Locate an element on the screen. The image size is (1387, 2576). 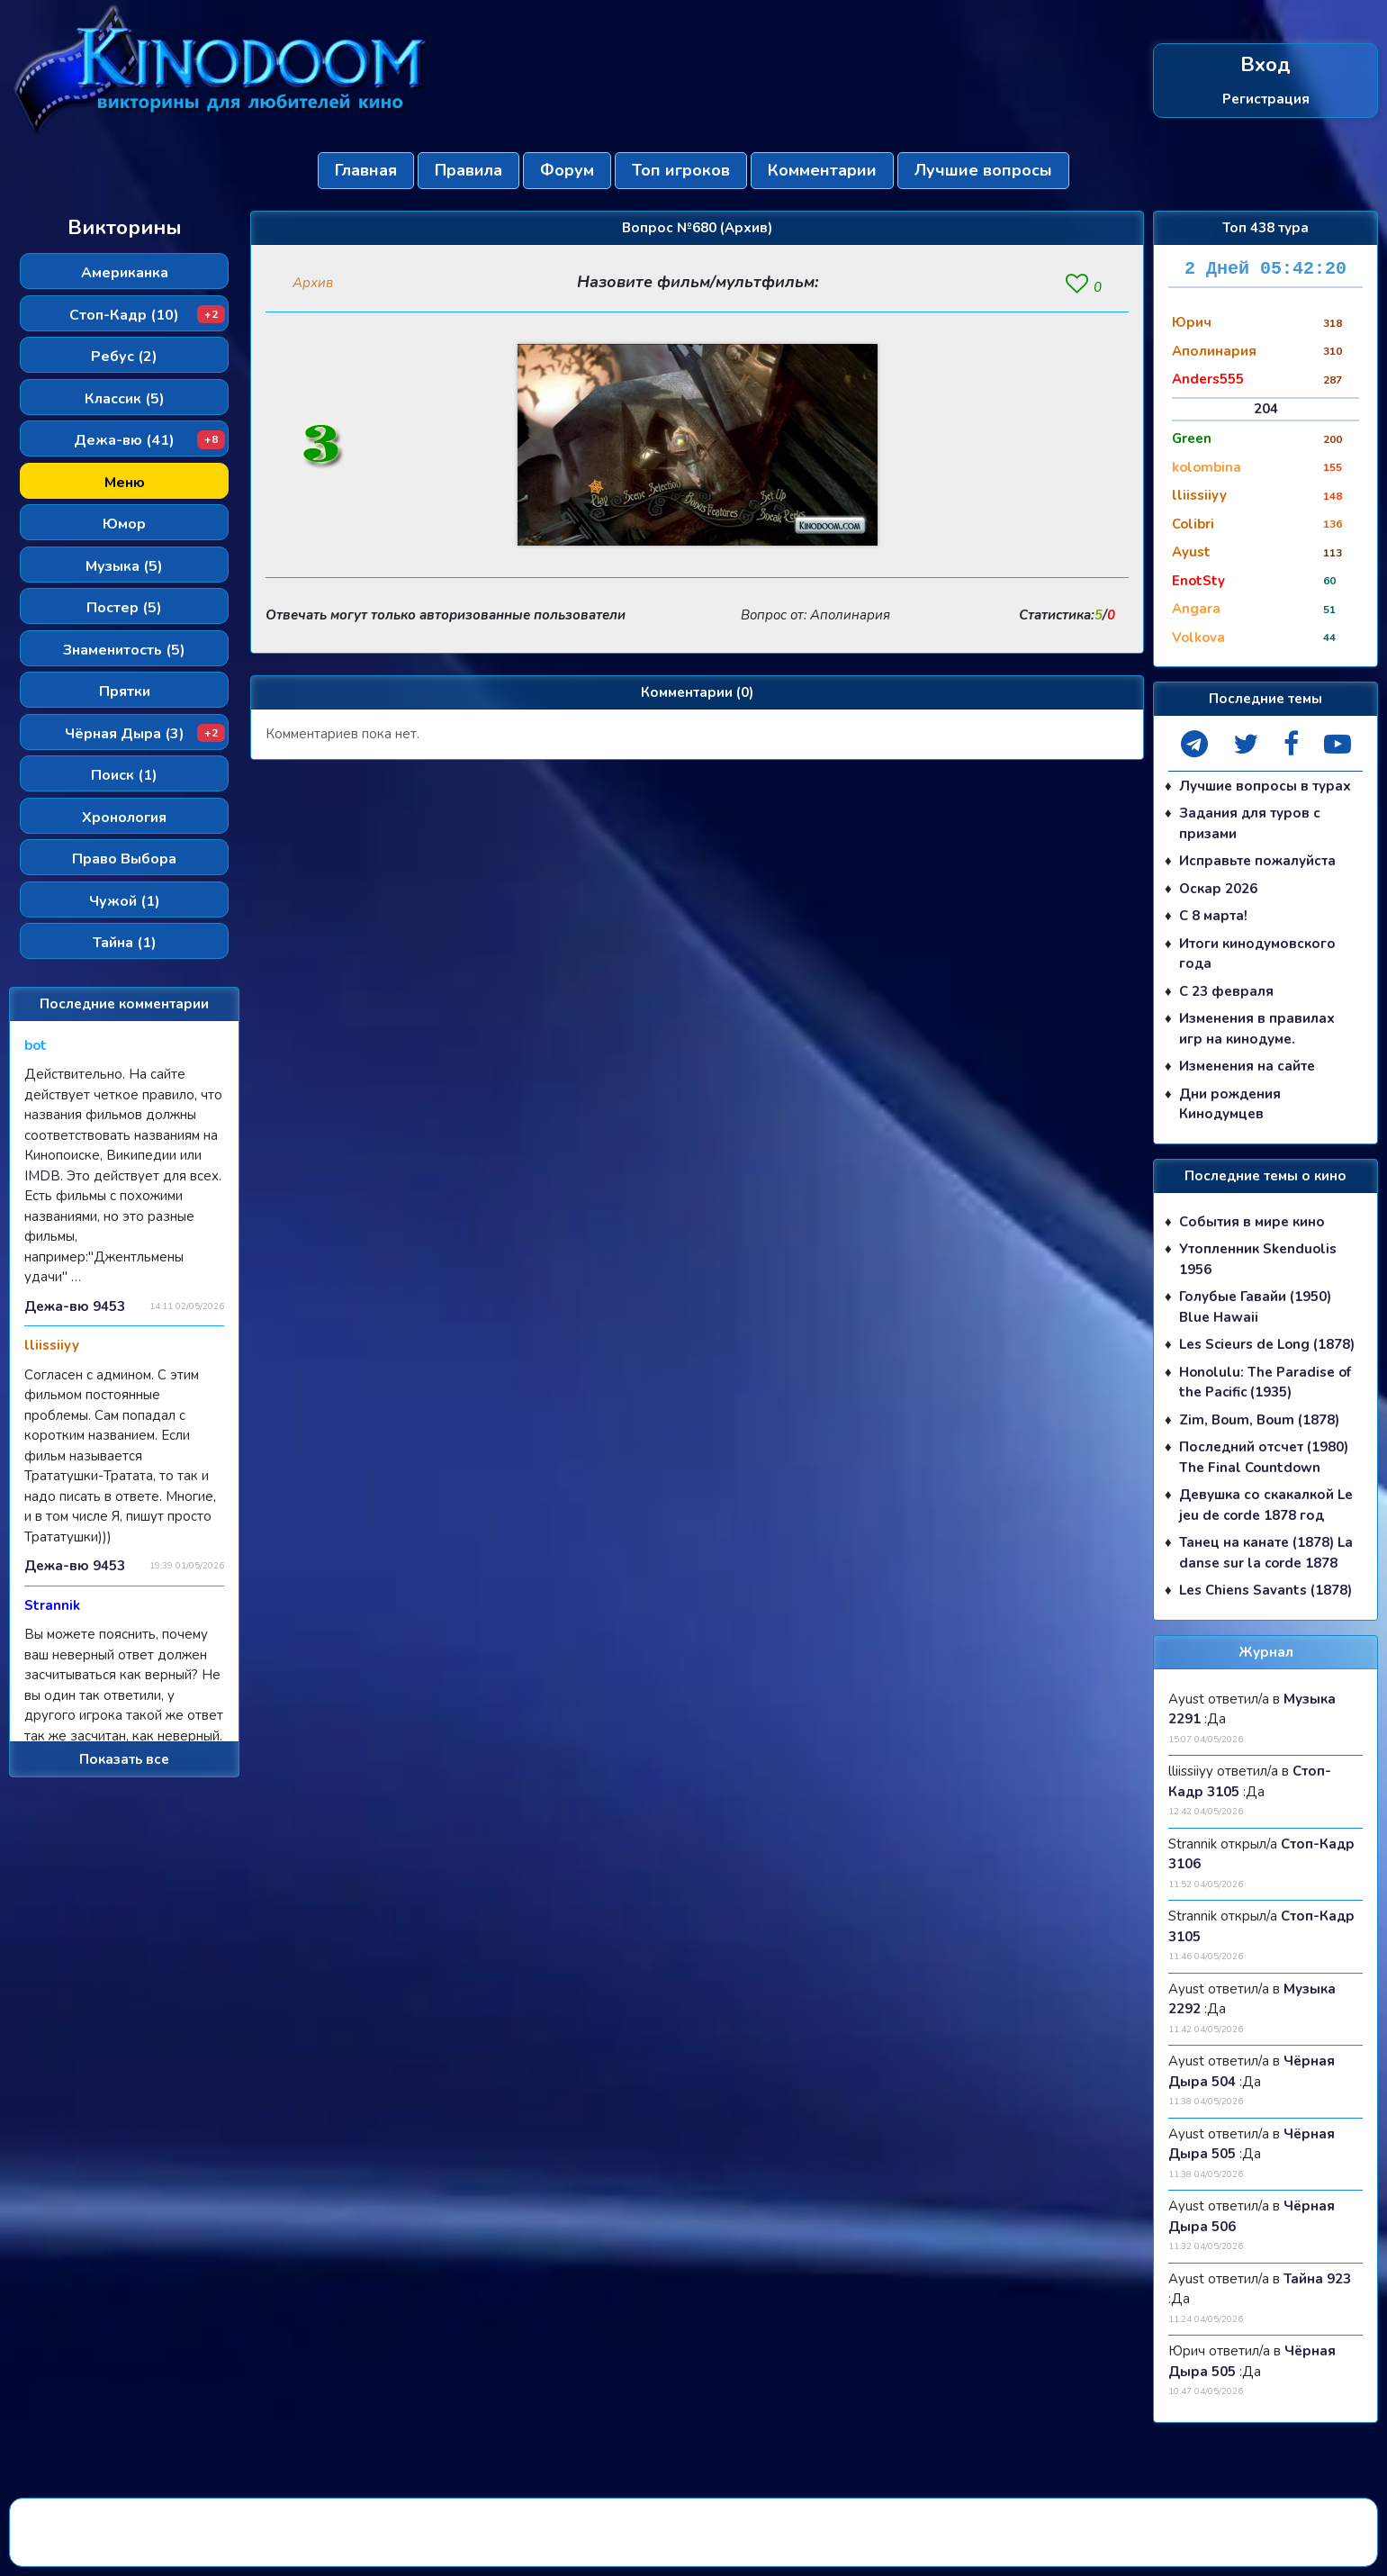
Лучшие вопросы is located at coordinates (983, 170).